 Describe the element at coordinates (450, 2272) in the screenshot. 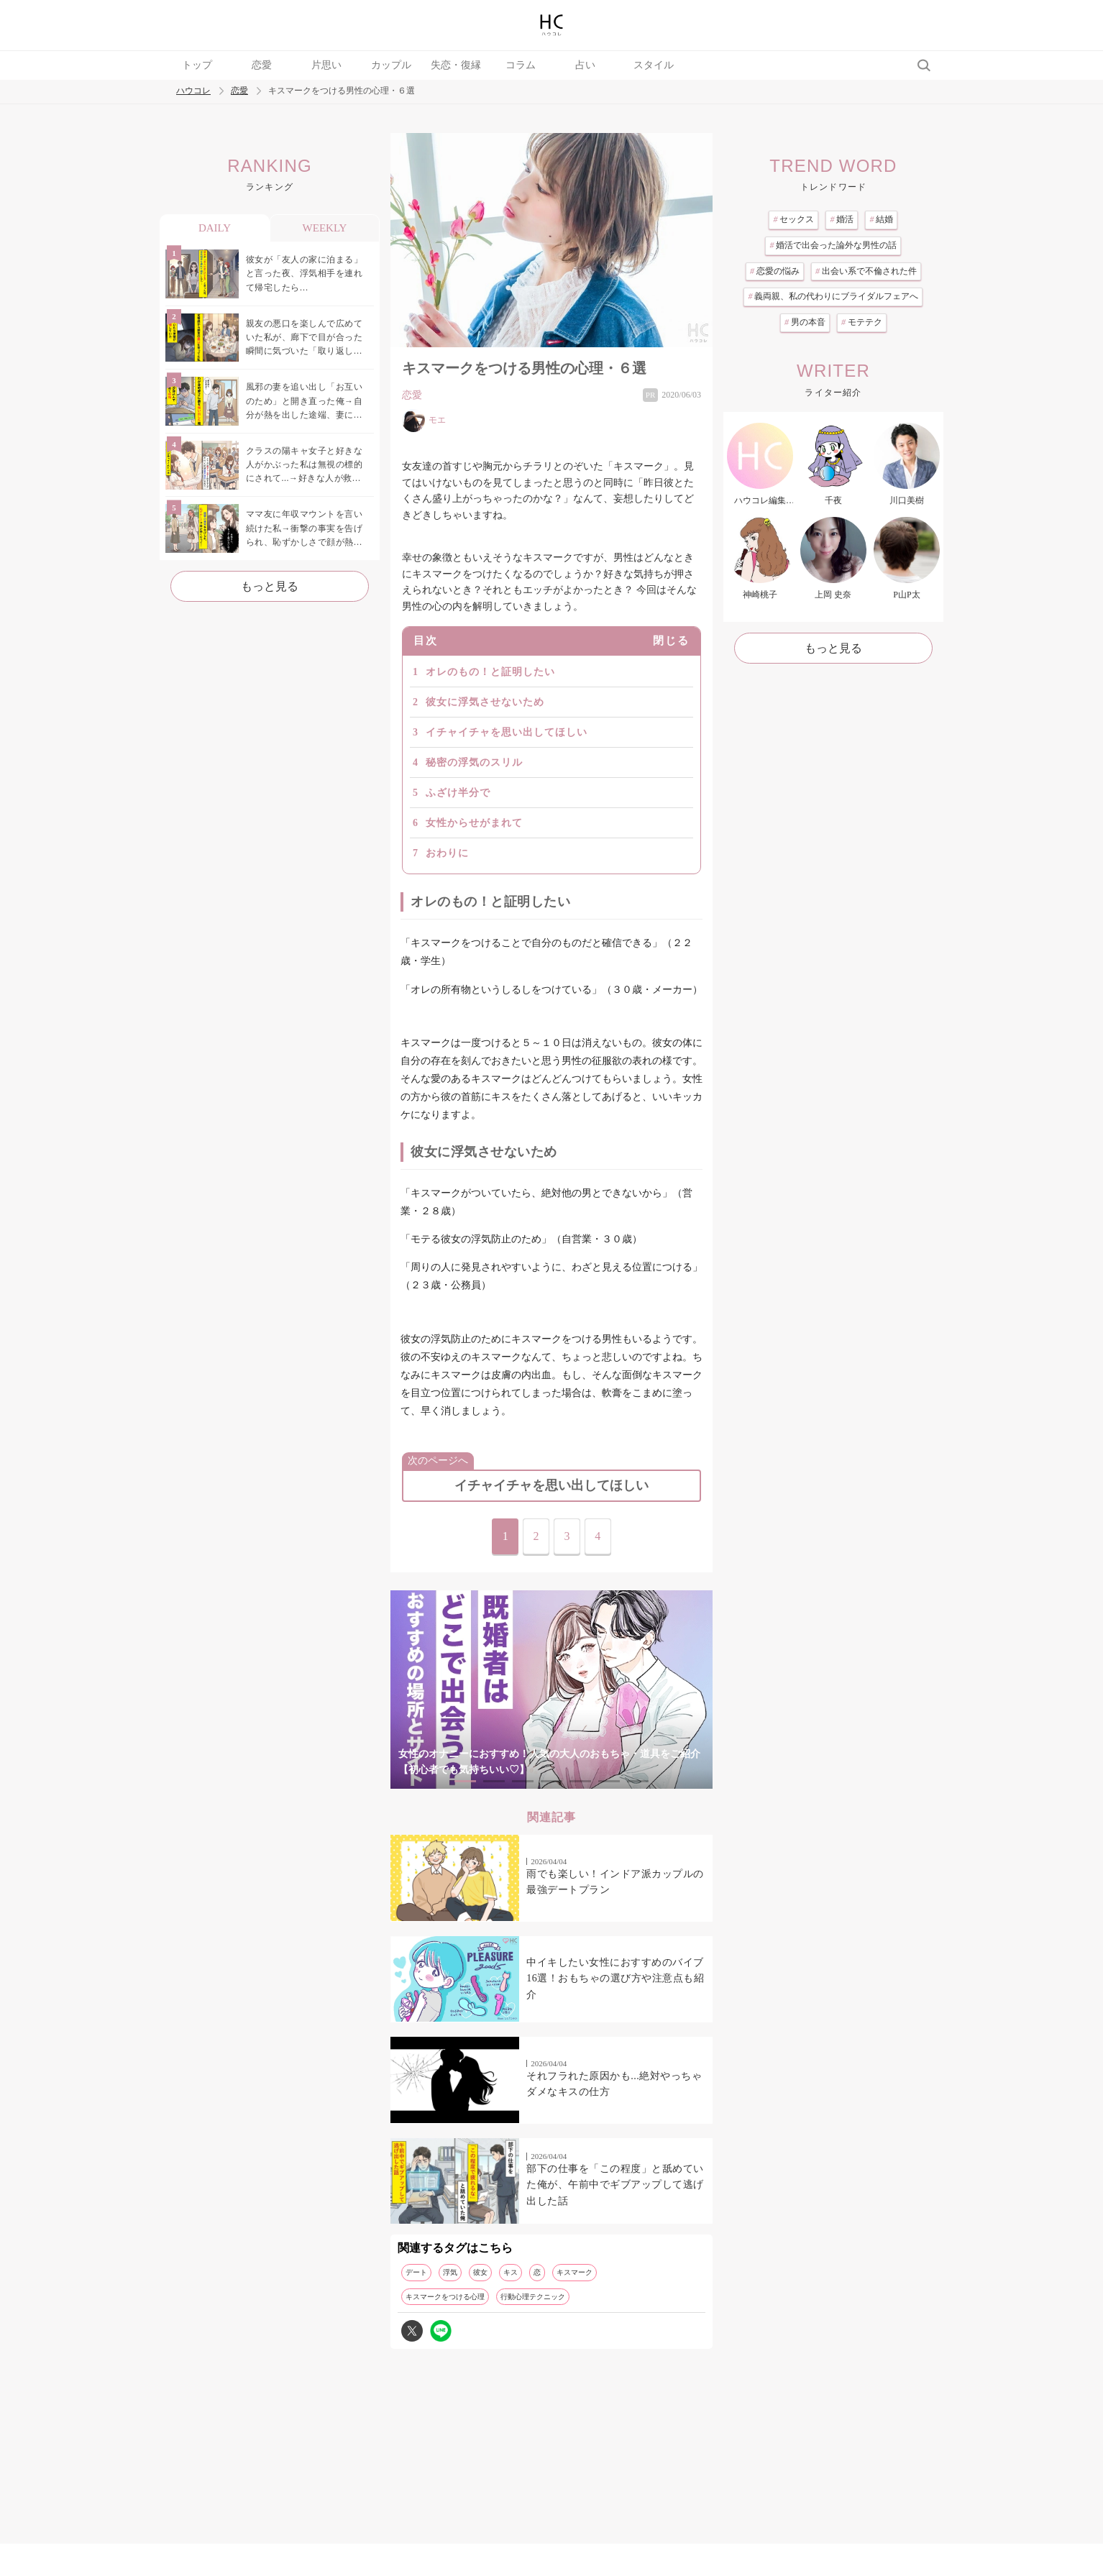

I see `浮気` at that location.